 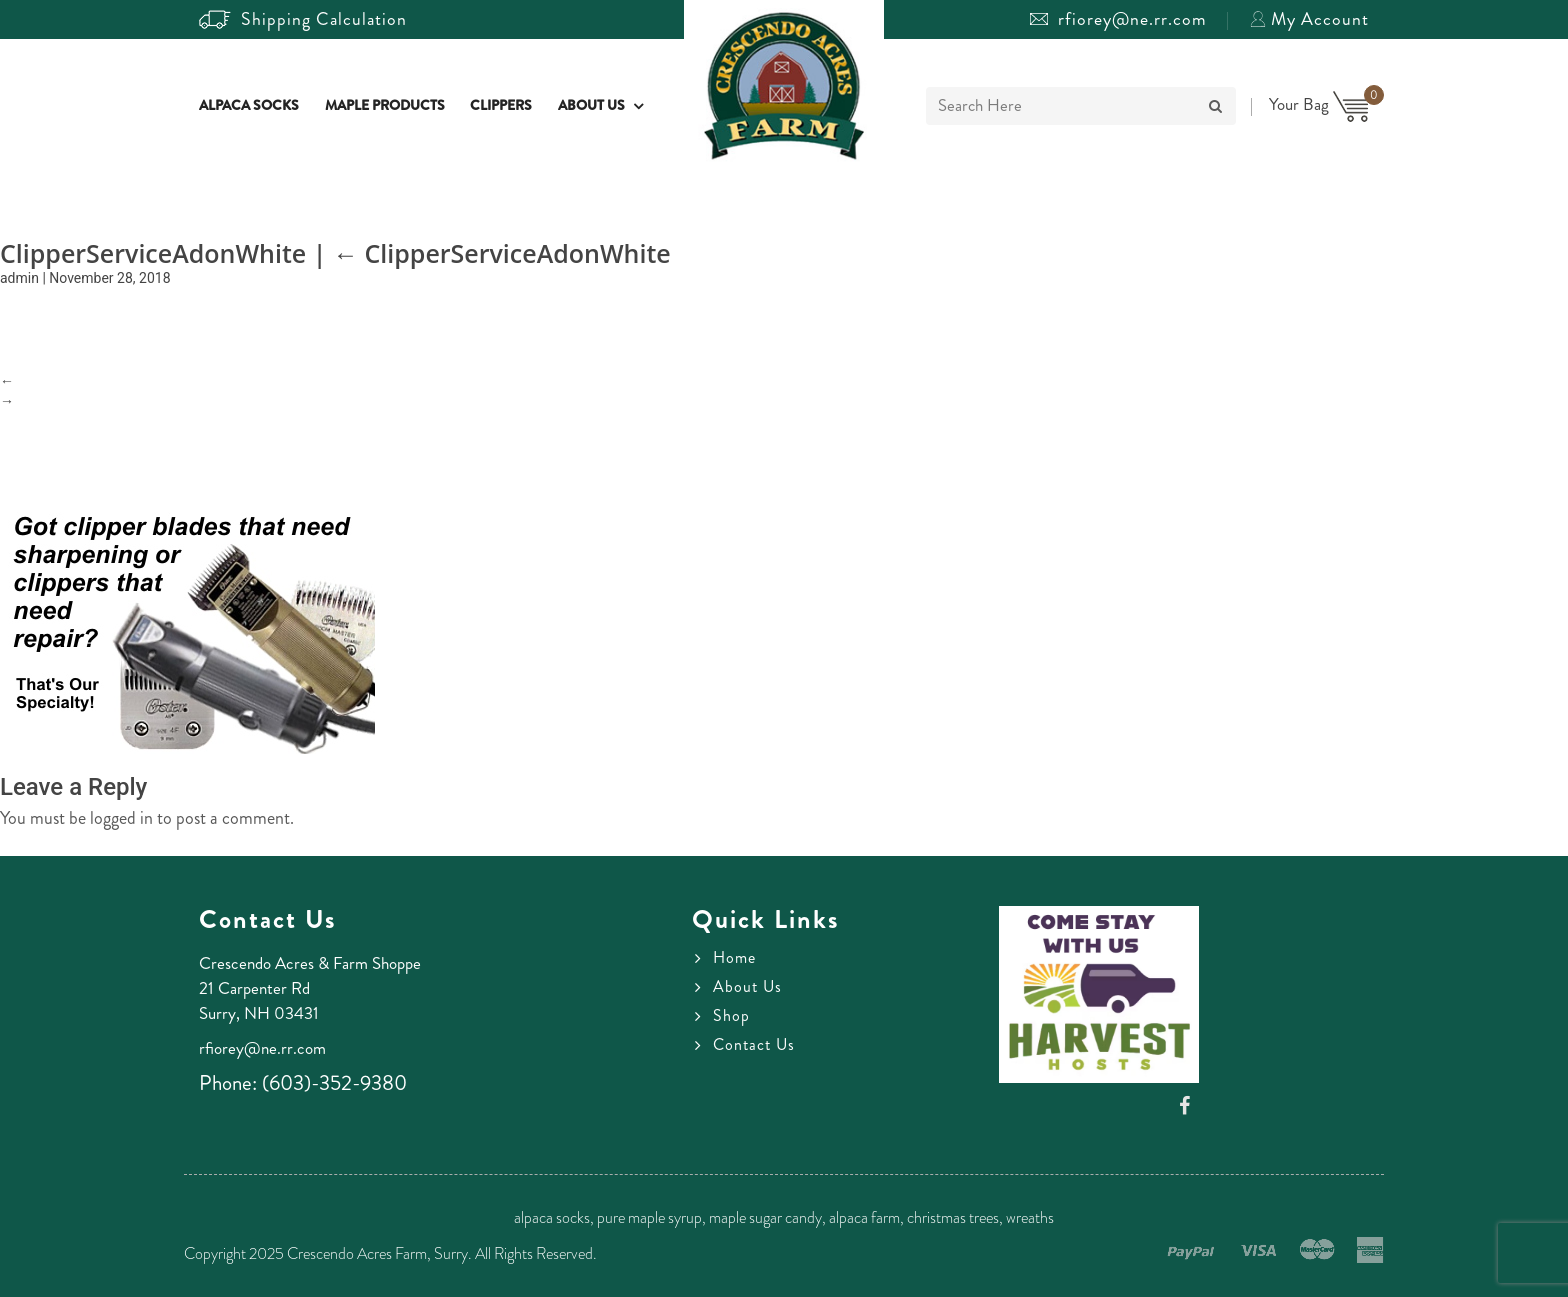 I want to click on Alpaca Socks, so click(x=249, y=106).